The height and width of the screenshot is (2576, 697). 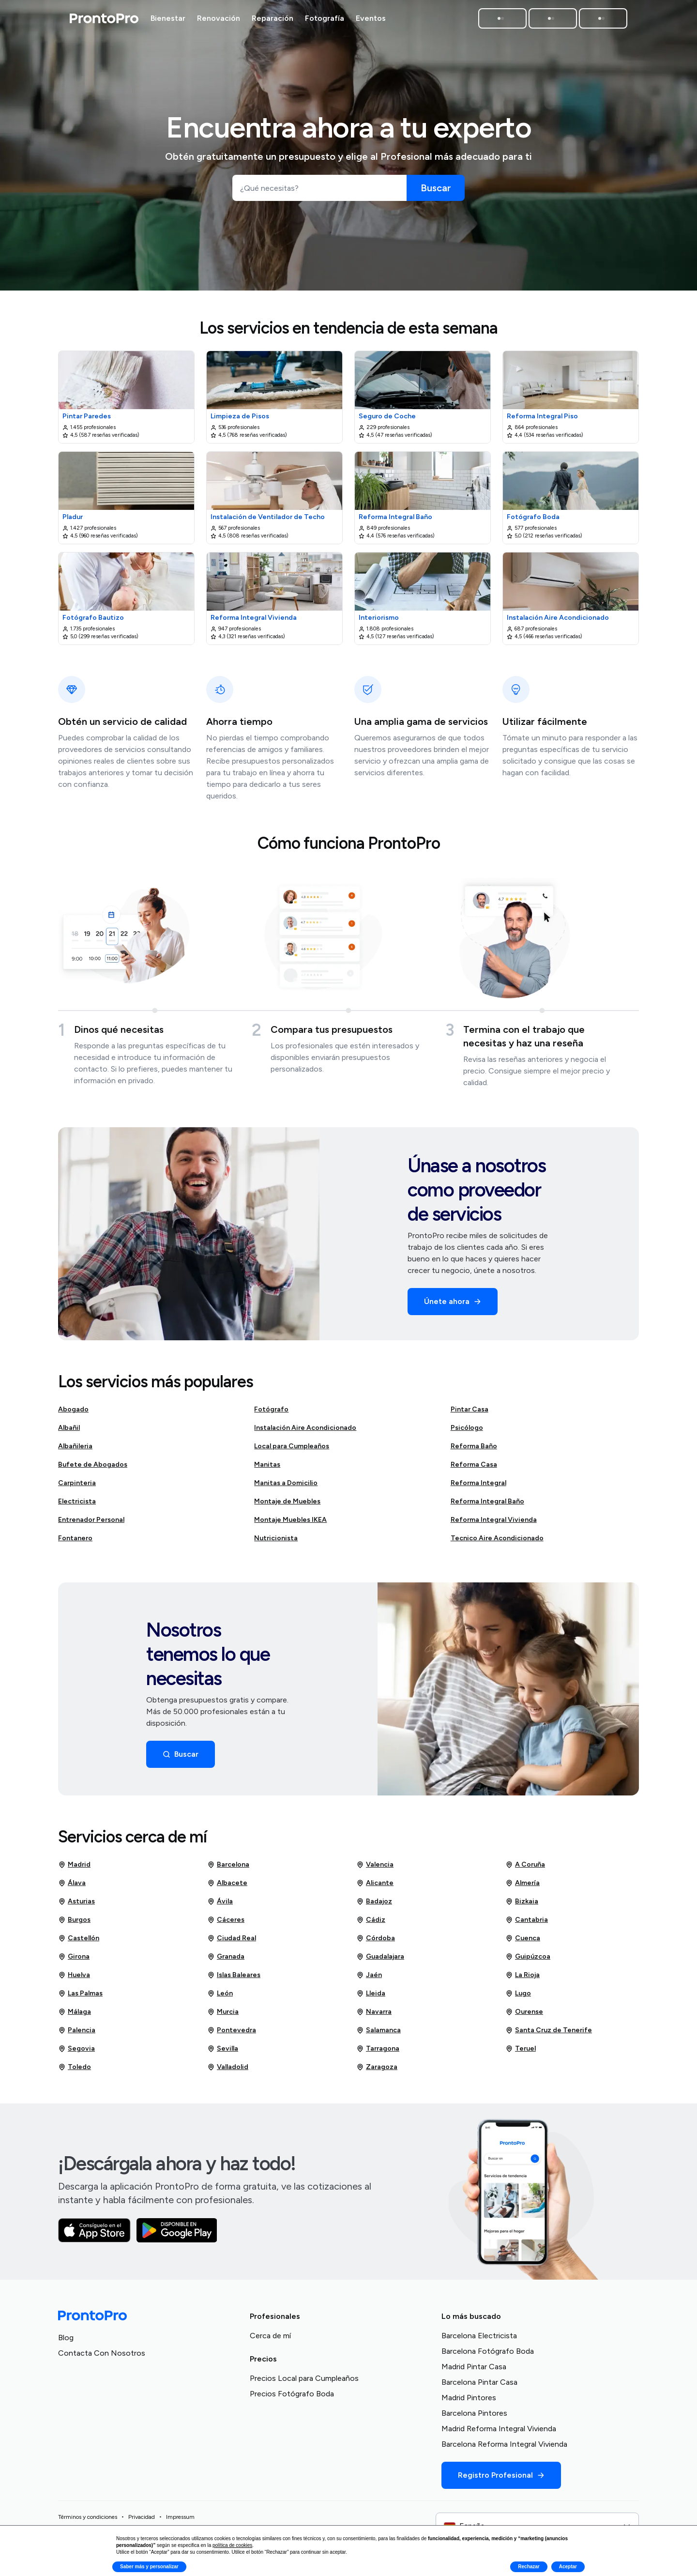 I want to click on Navarra, so click(x=374, y=2015).